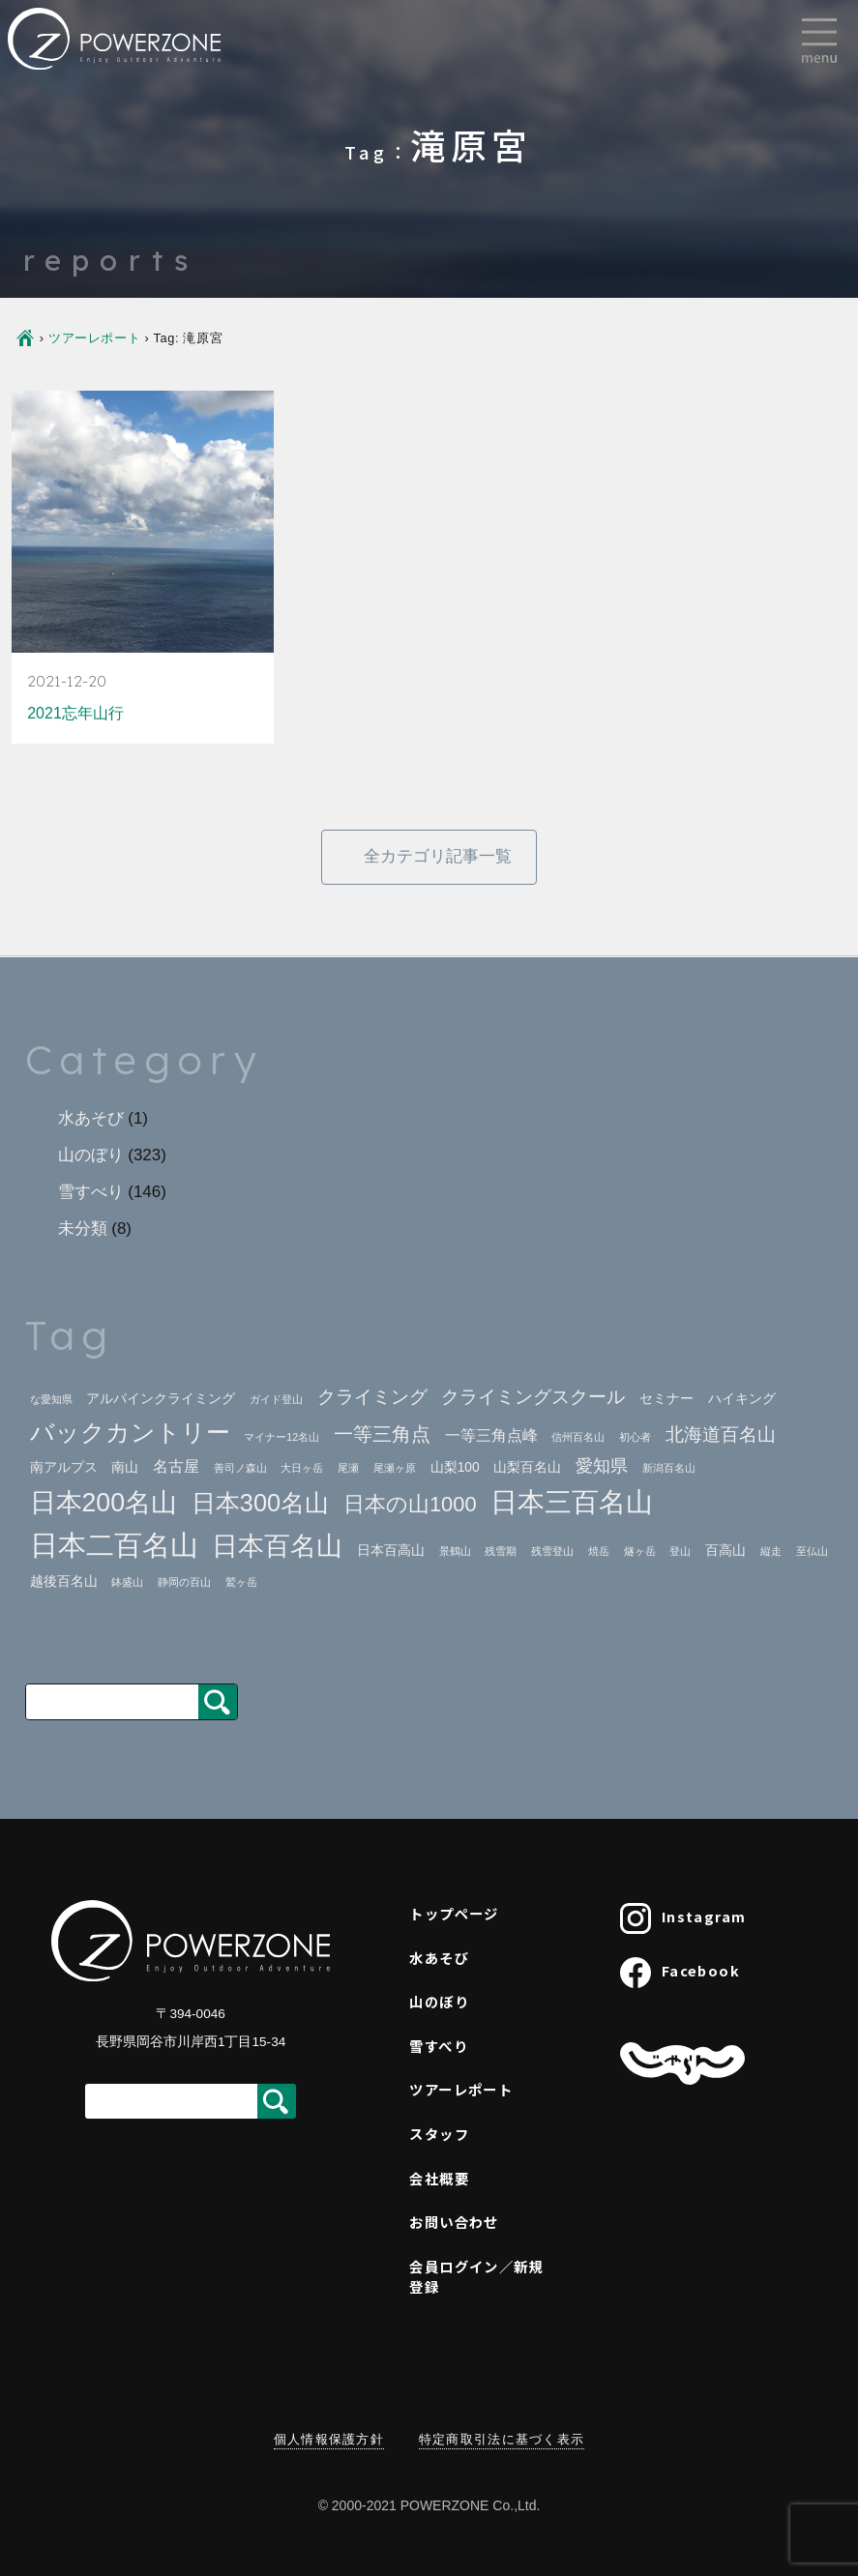 The image size is (858, 2576). I want to click on ツアーレポート, so click(94, 338).